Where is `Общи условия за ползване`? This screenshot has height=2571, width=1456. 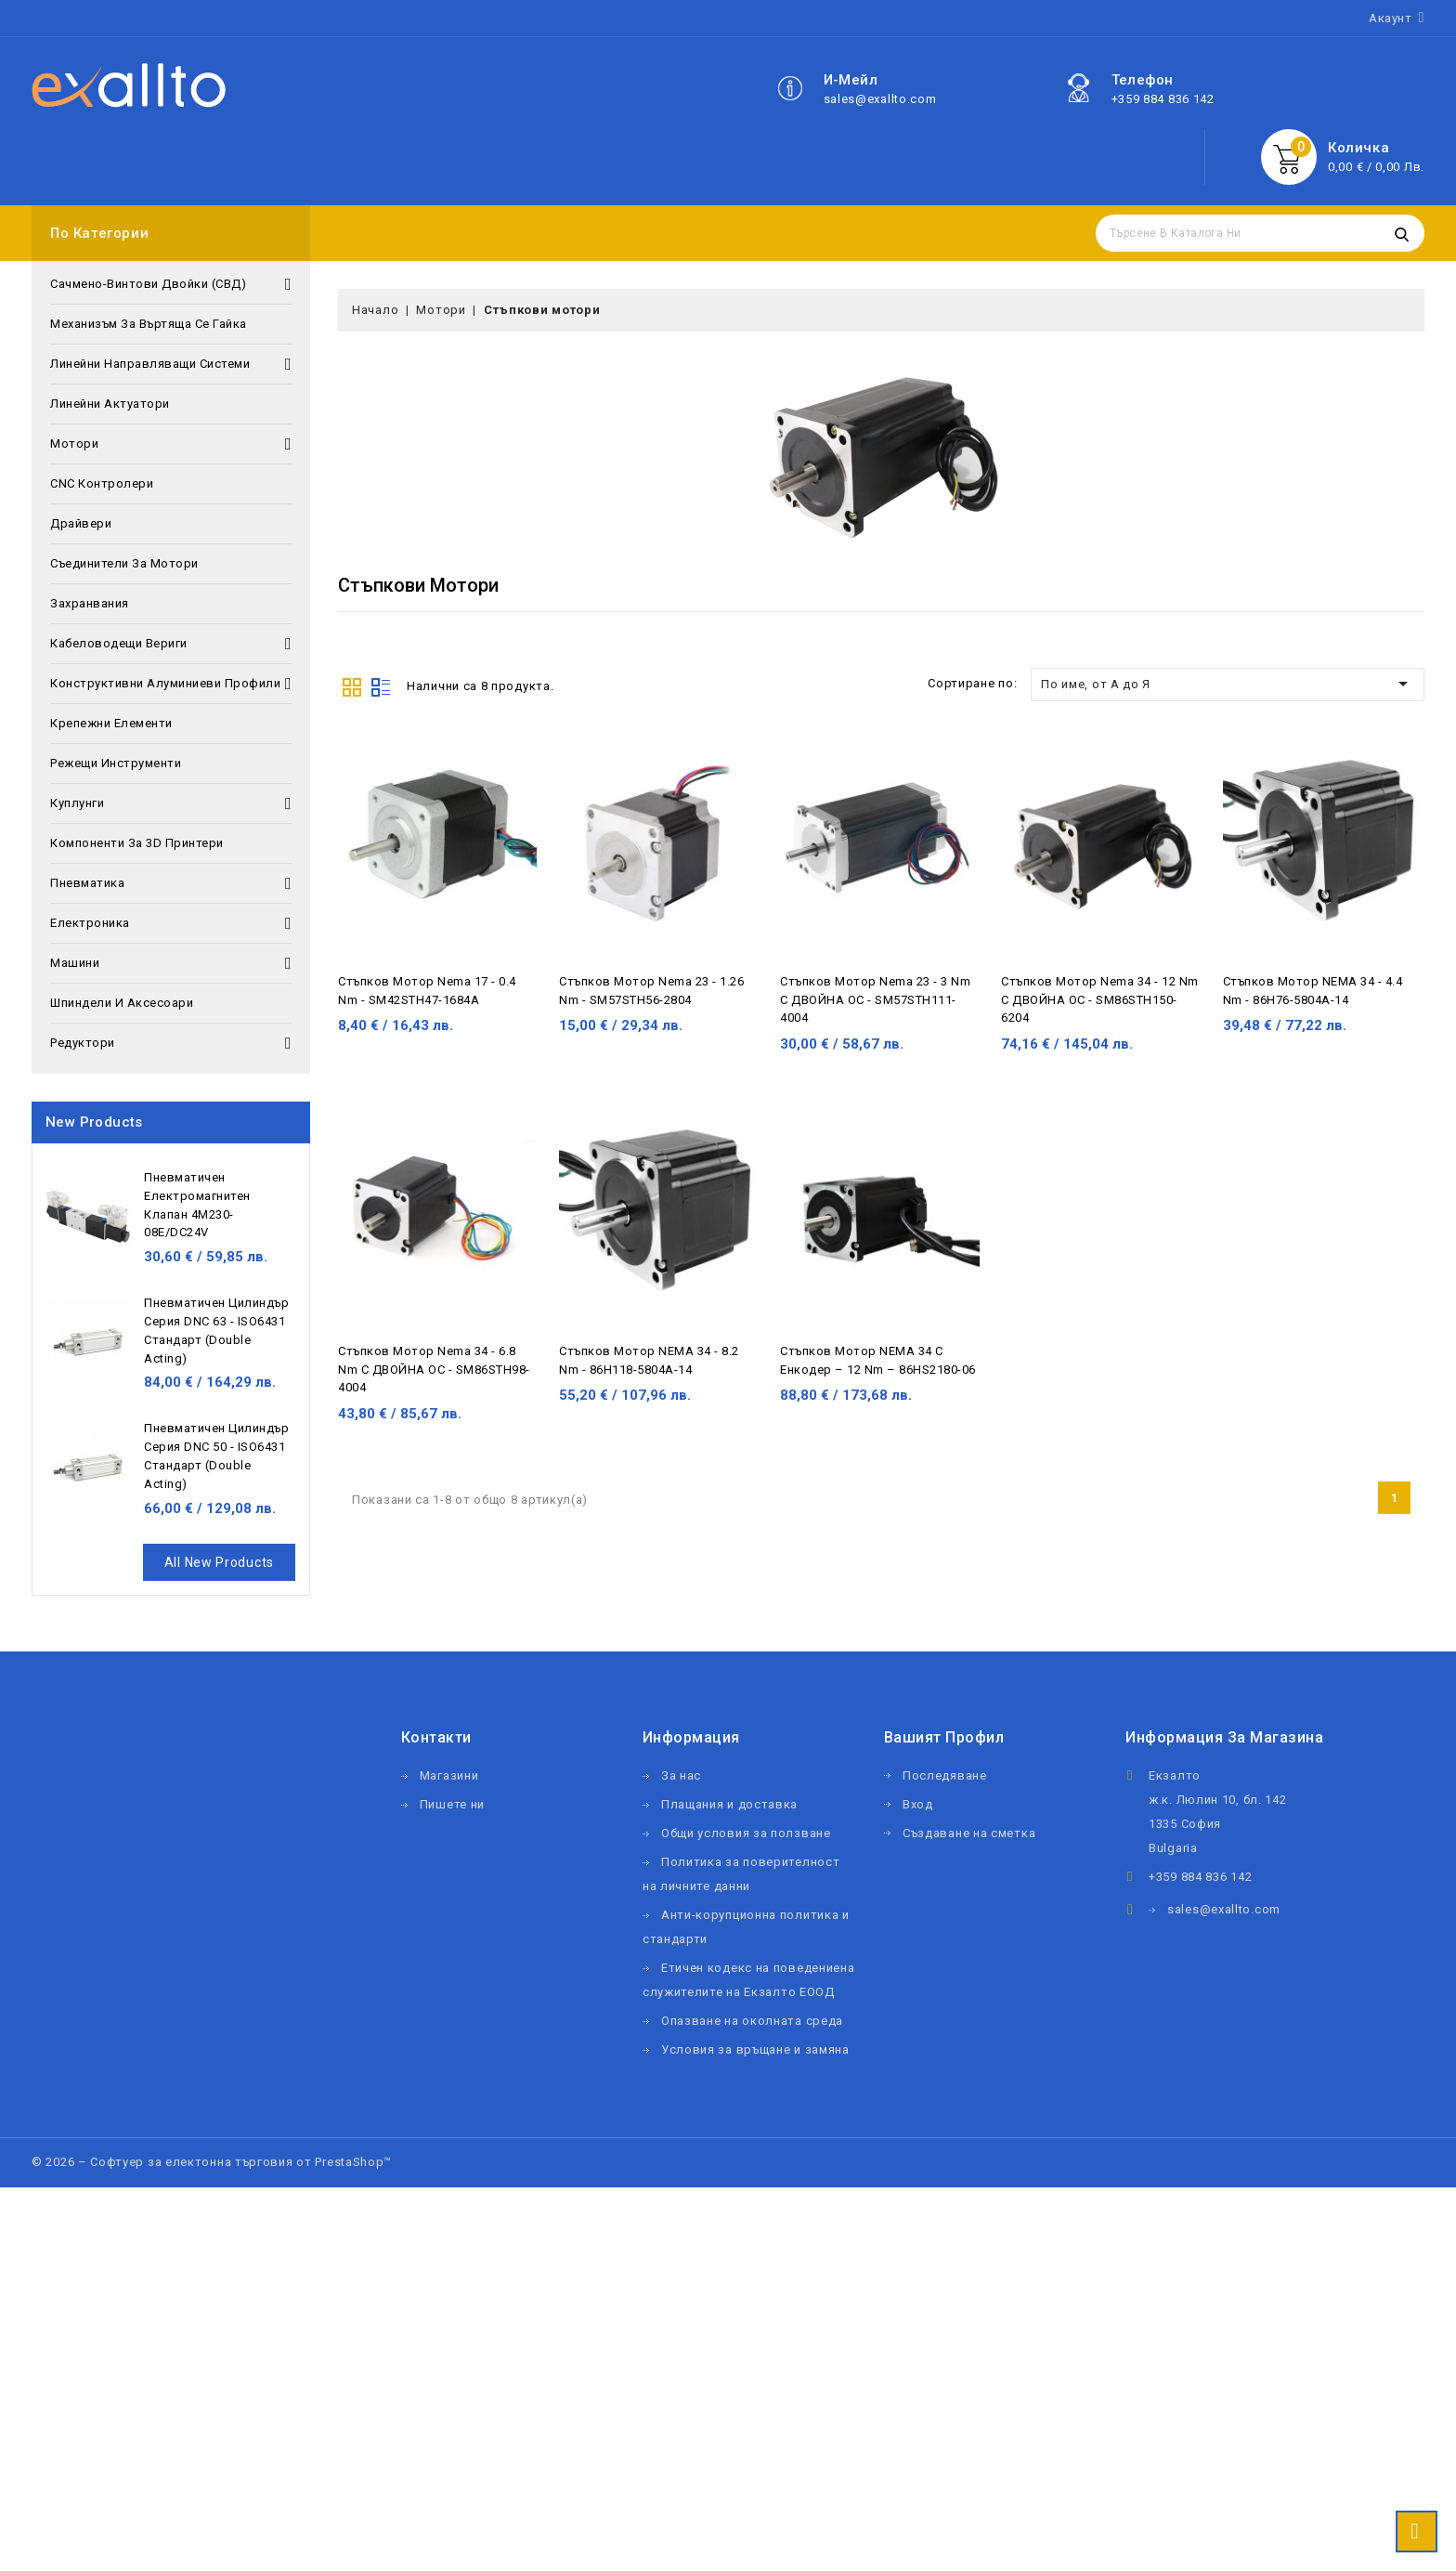 Общи условия за ползване is located at coordinates (746, 1833).